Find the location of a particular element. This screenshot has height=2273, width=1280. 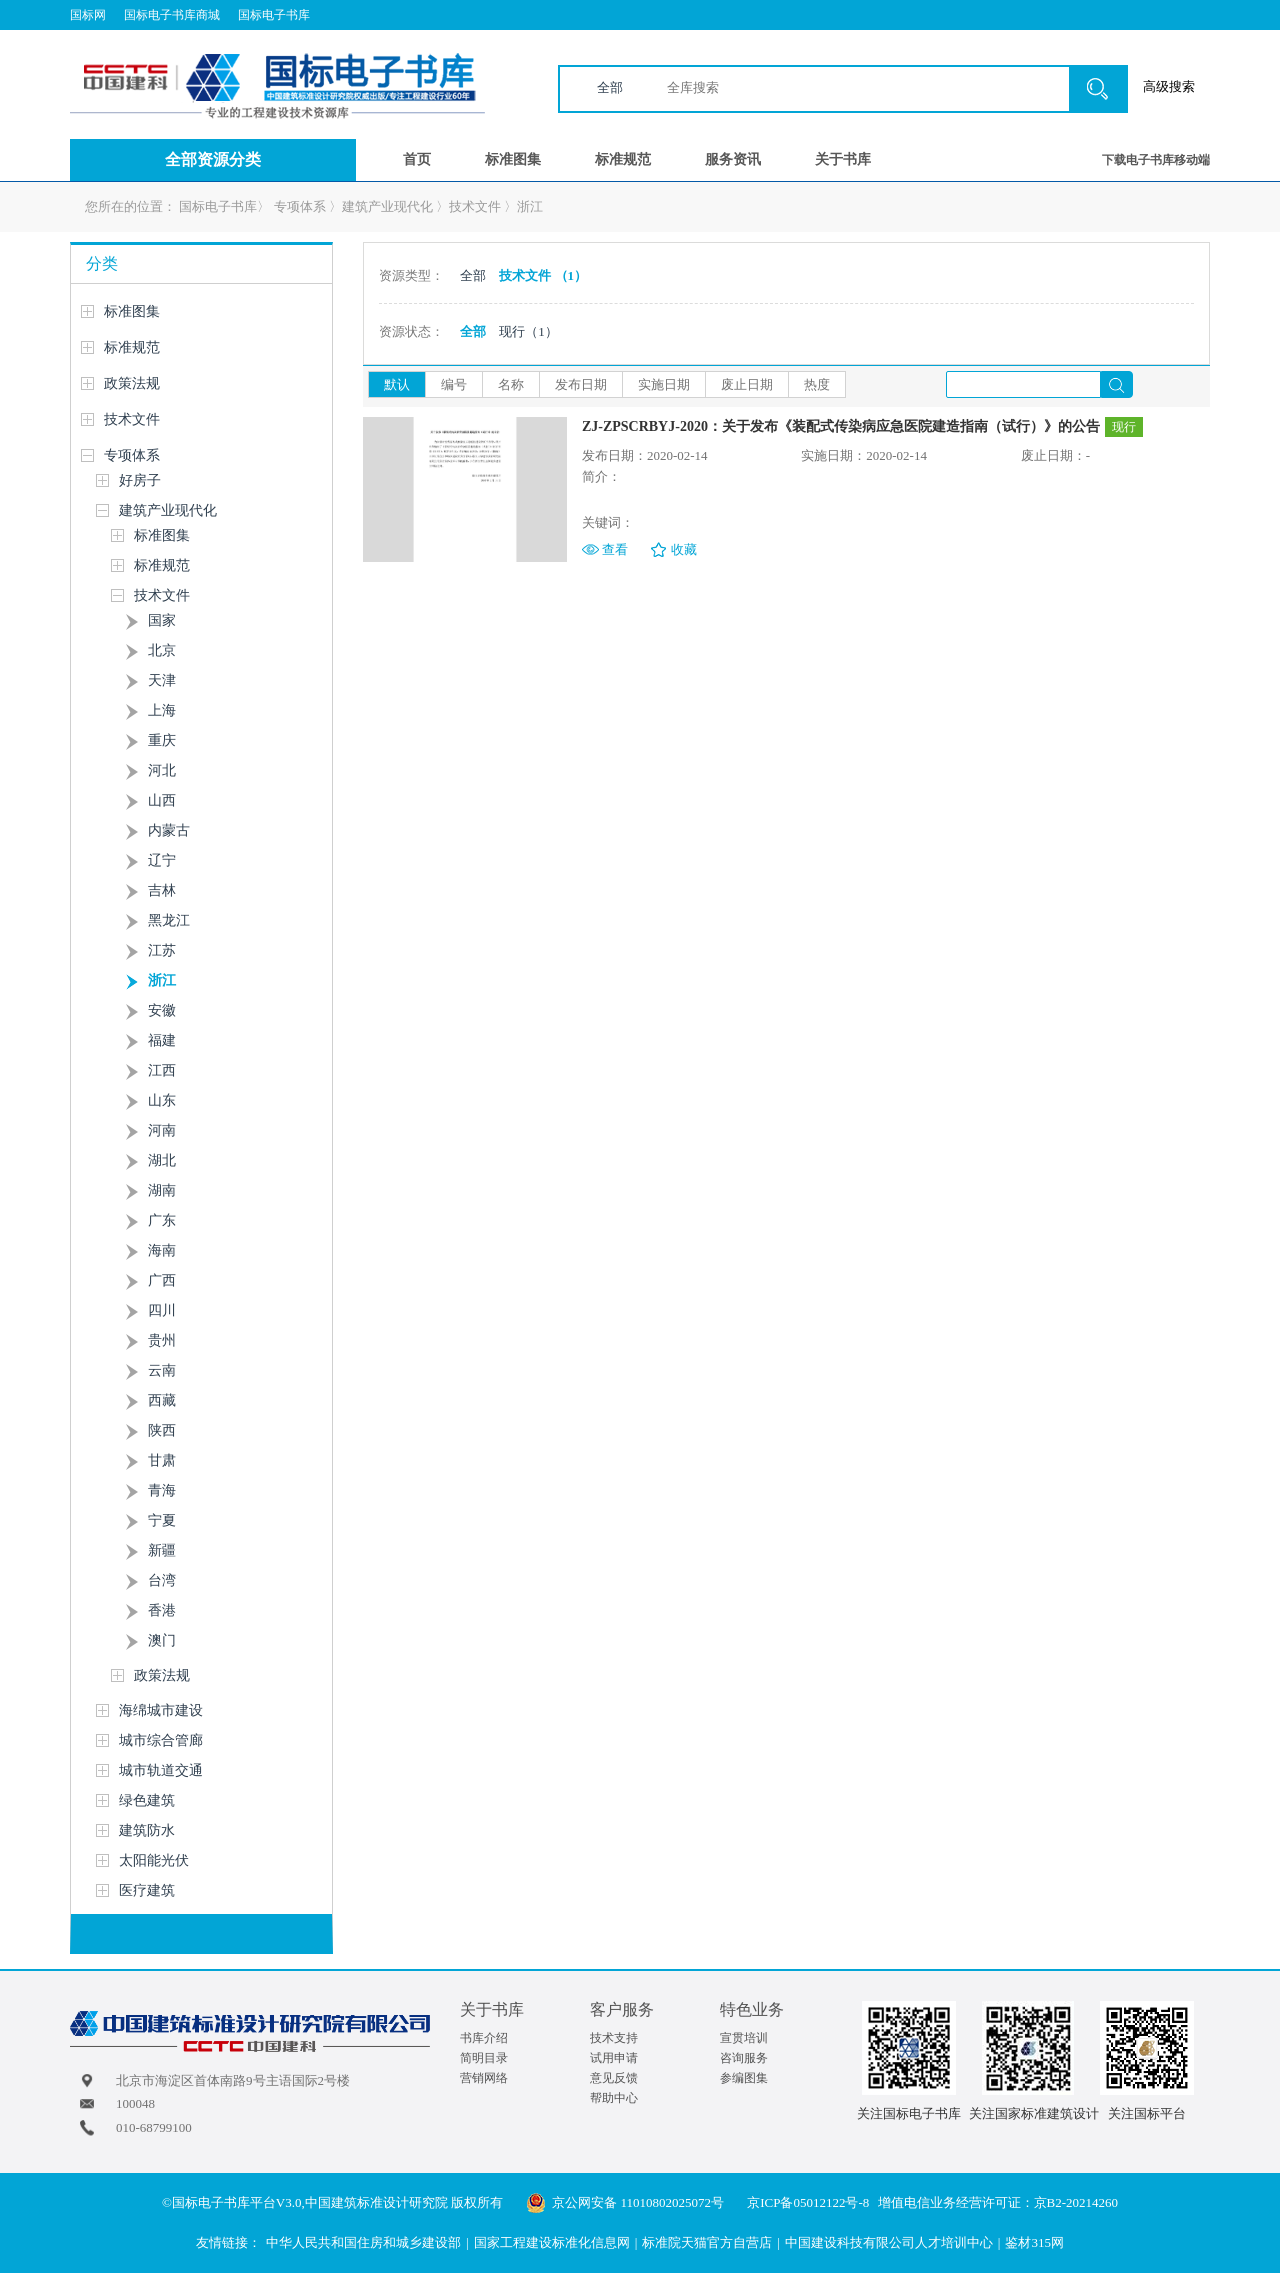

河南 is located at coordinates (162, 1130).